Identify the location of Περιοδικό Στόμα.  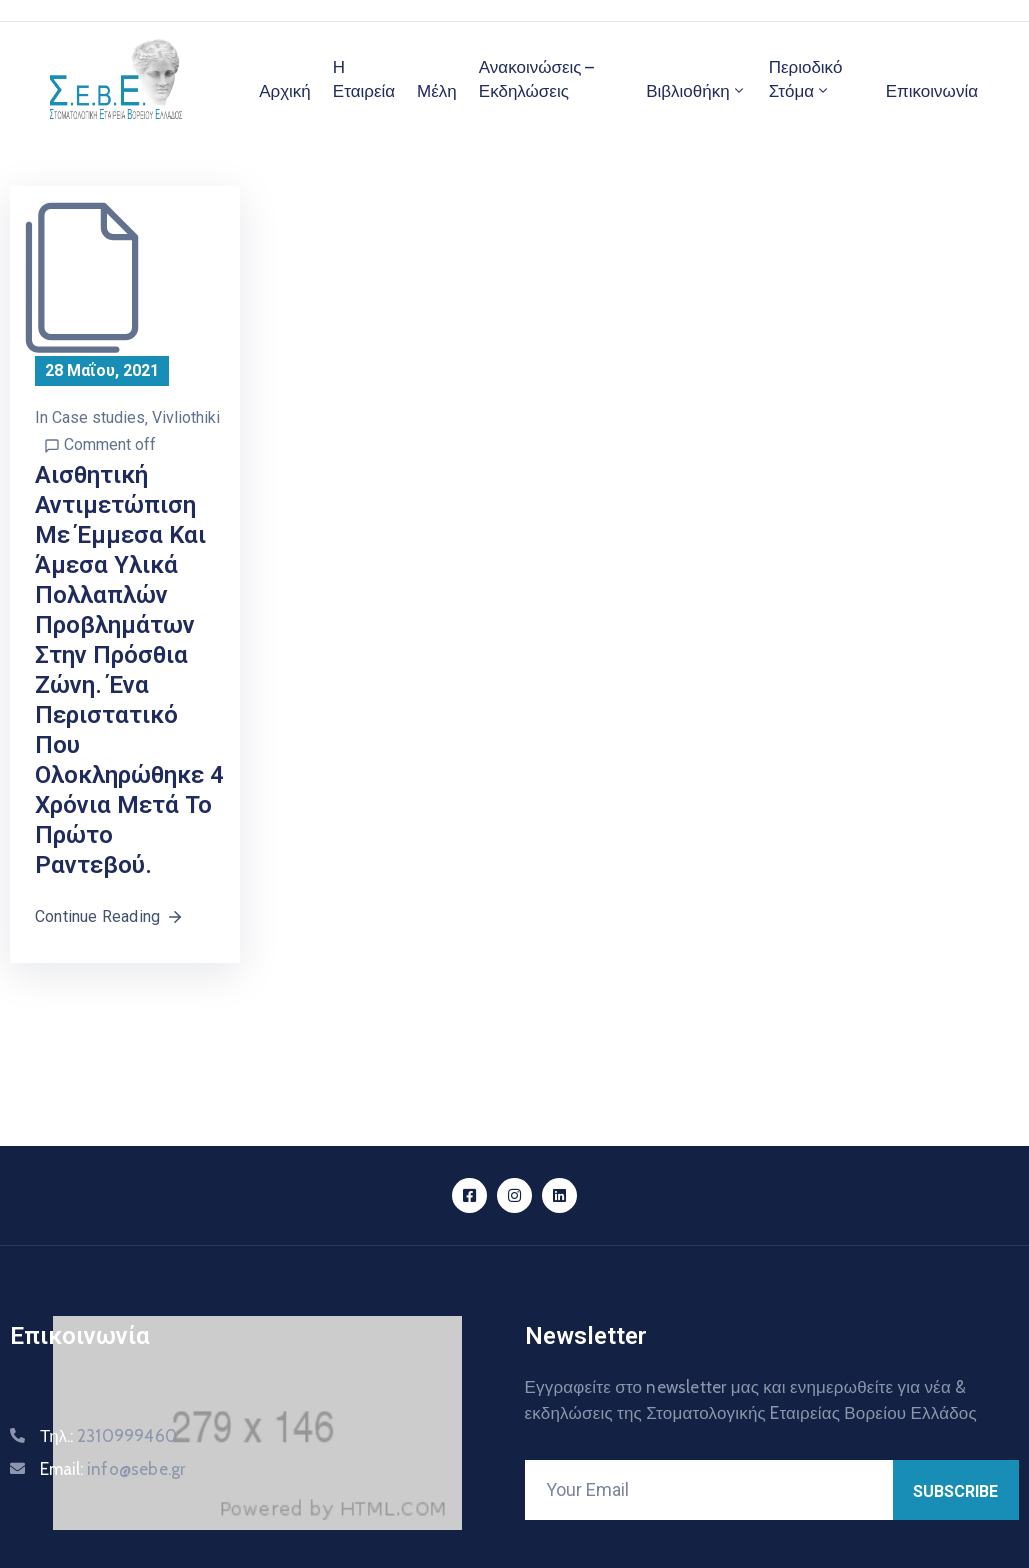
(806, 79).